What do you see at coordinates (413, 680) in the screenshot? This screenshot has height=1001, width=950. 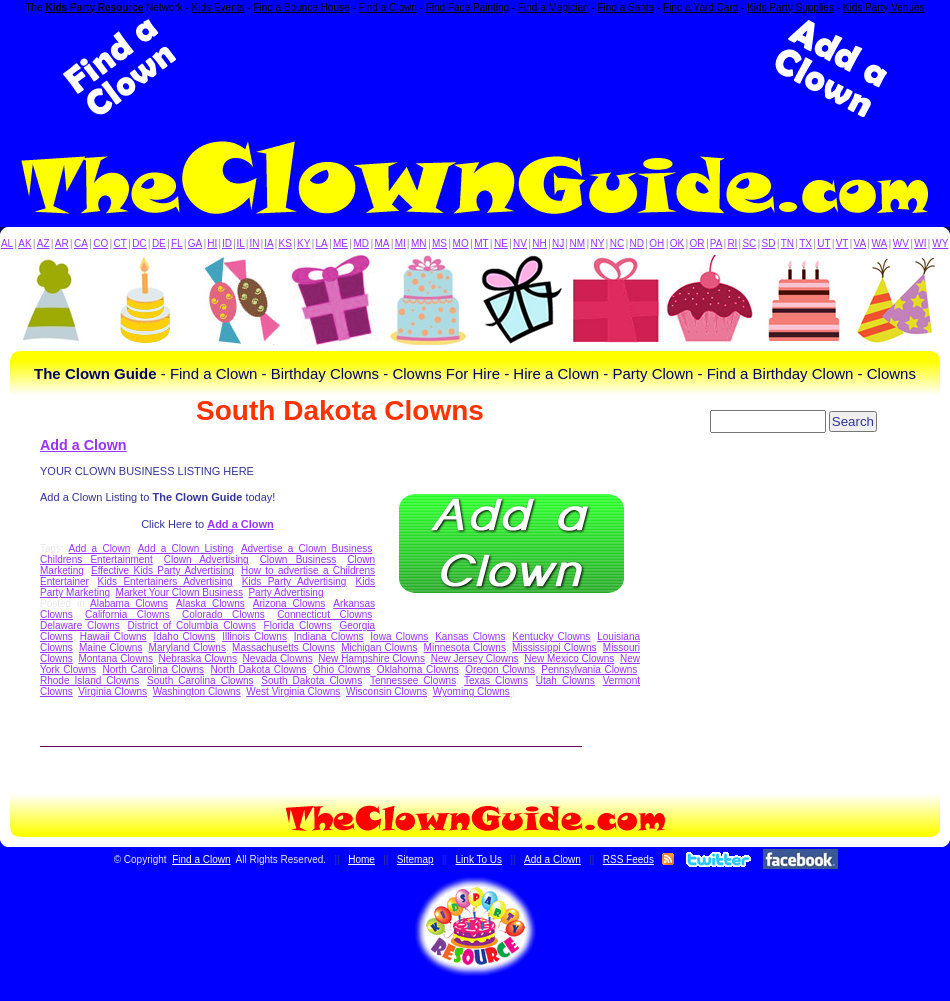 I see `Tennessee Clowns` at bounding box center [413, 680].